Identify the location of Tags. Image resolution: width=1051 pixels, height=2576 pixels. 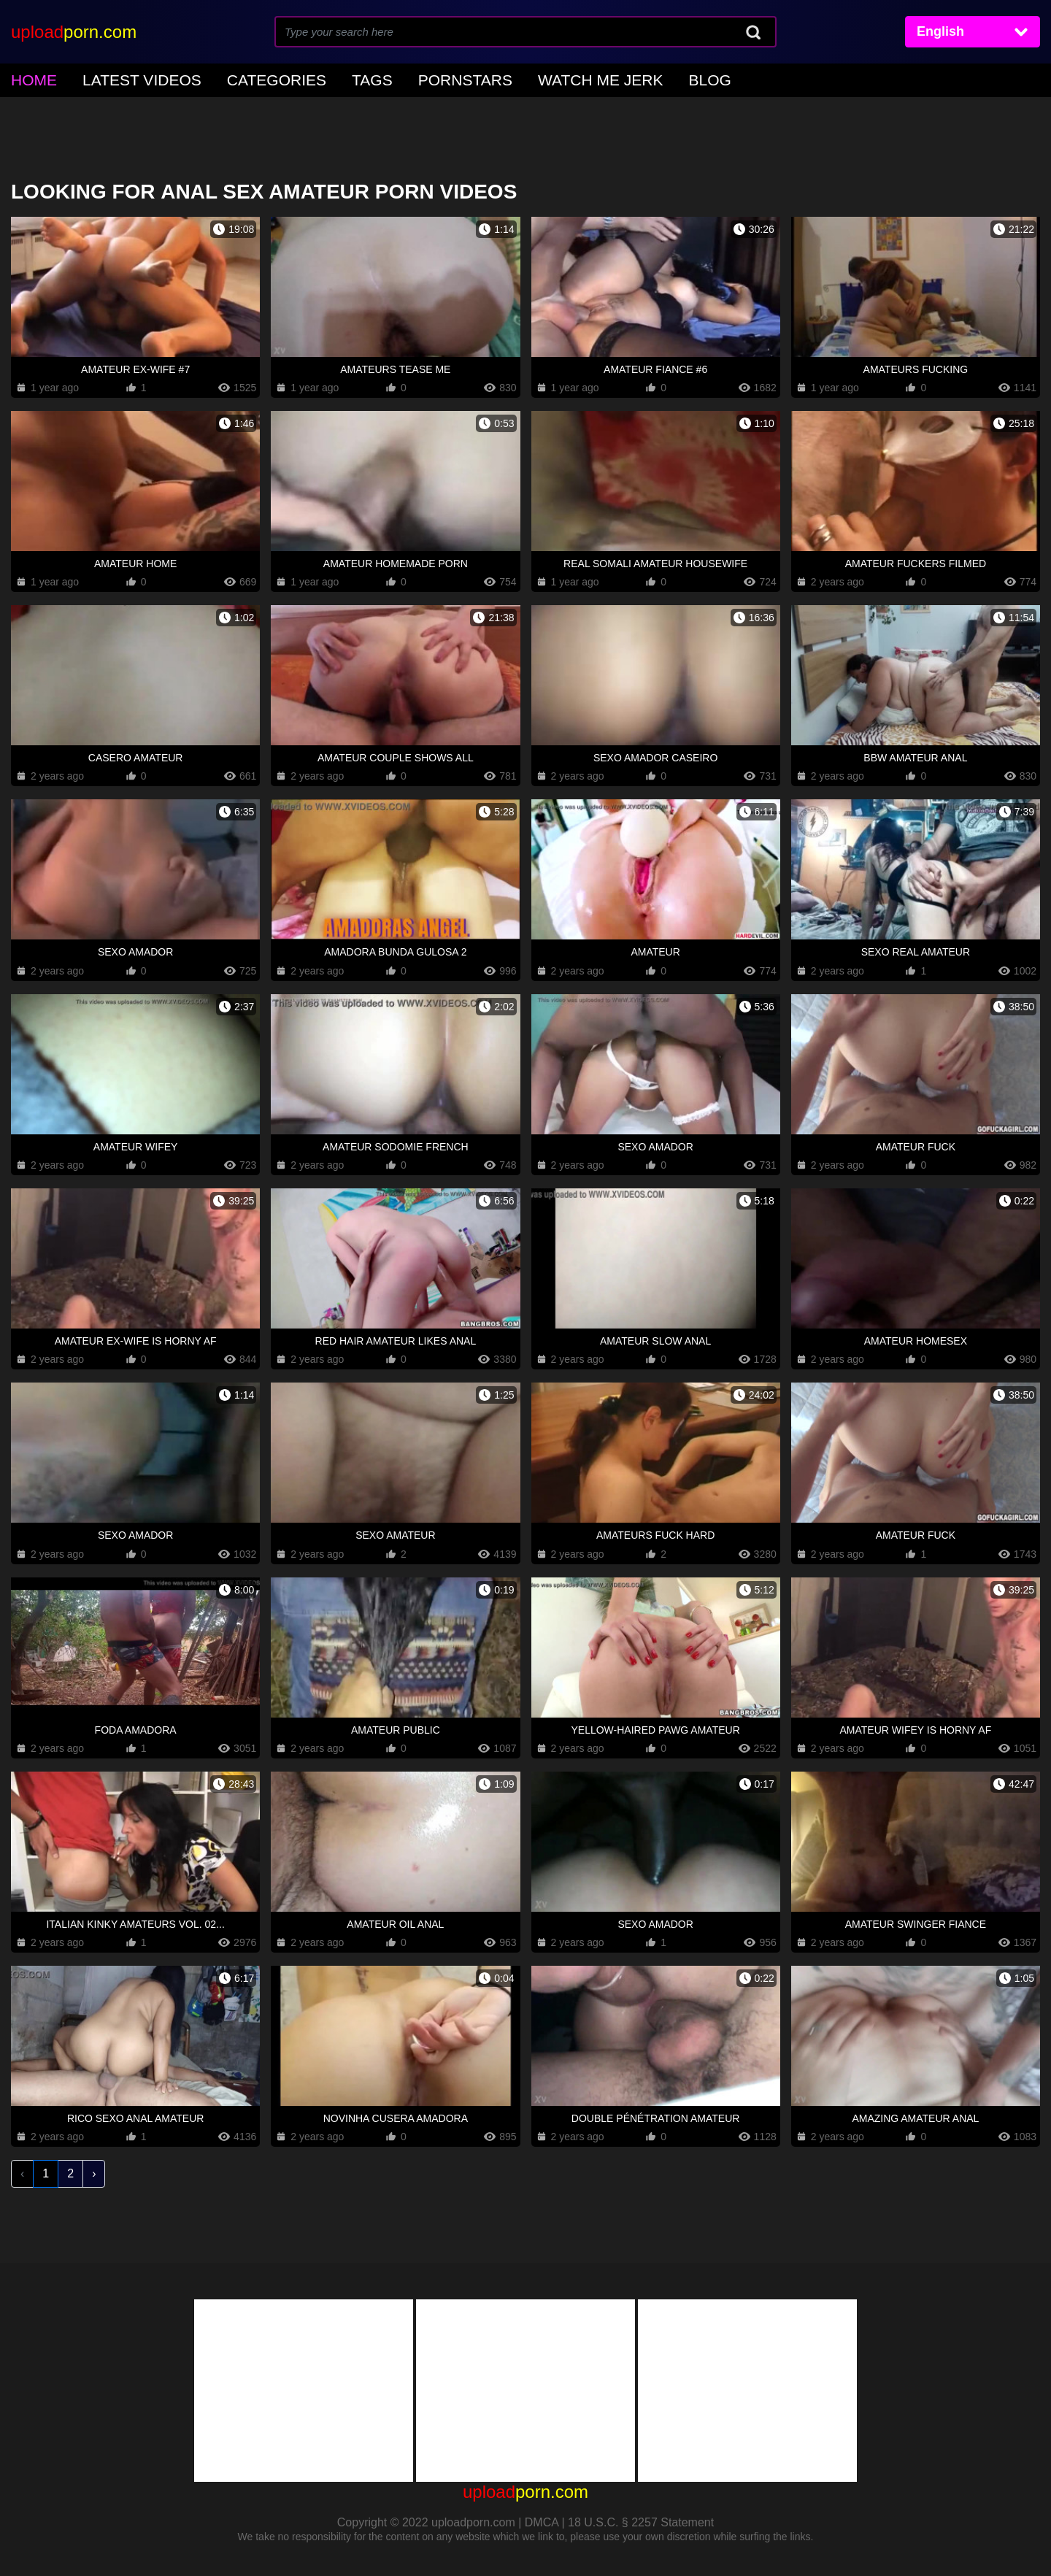
(304, 78).